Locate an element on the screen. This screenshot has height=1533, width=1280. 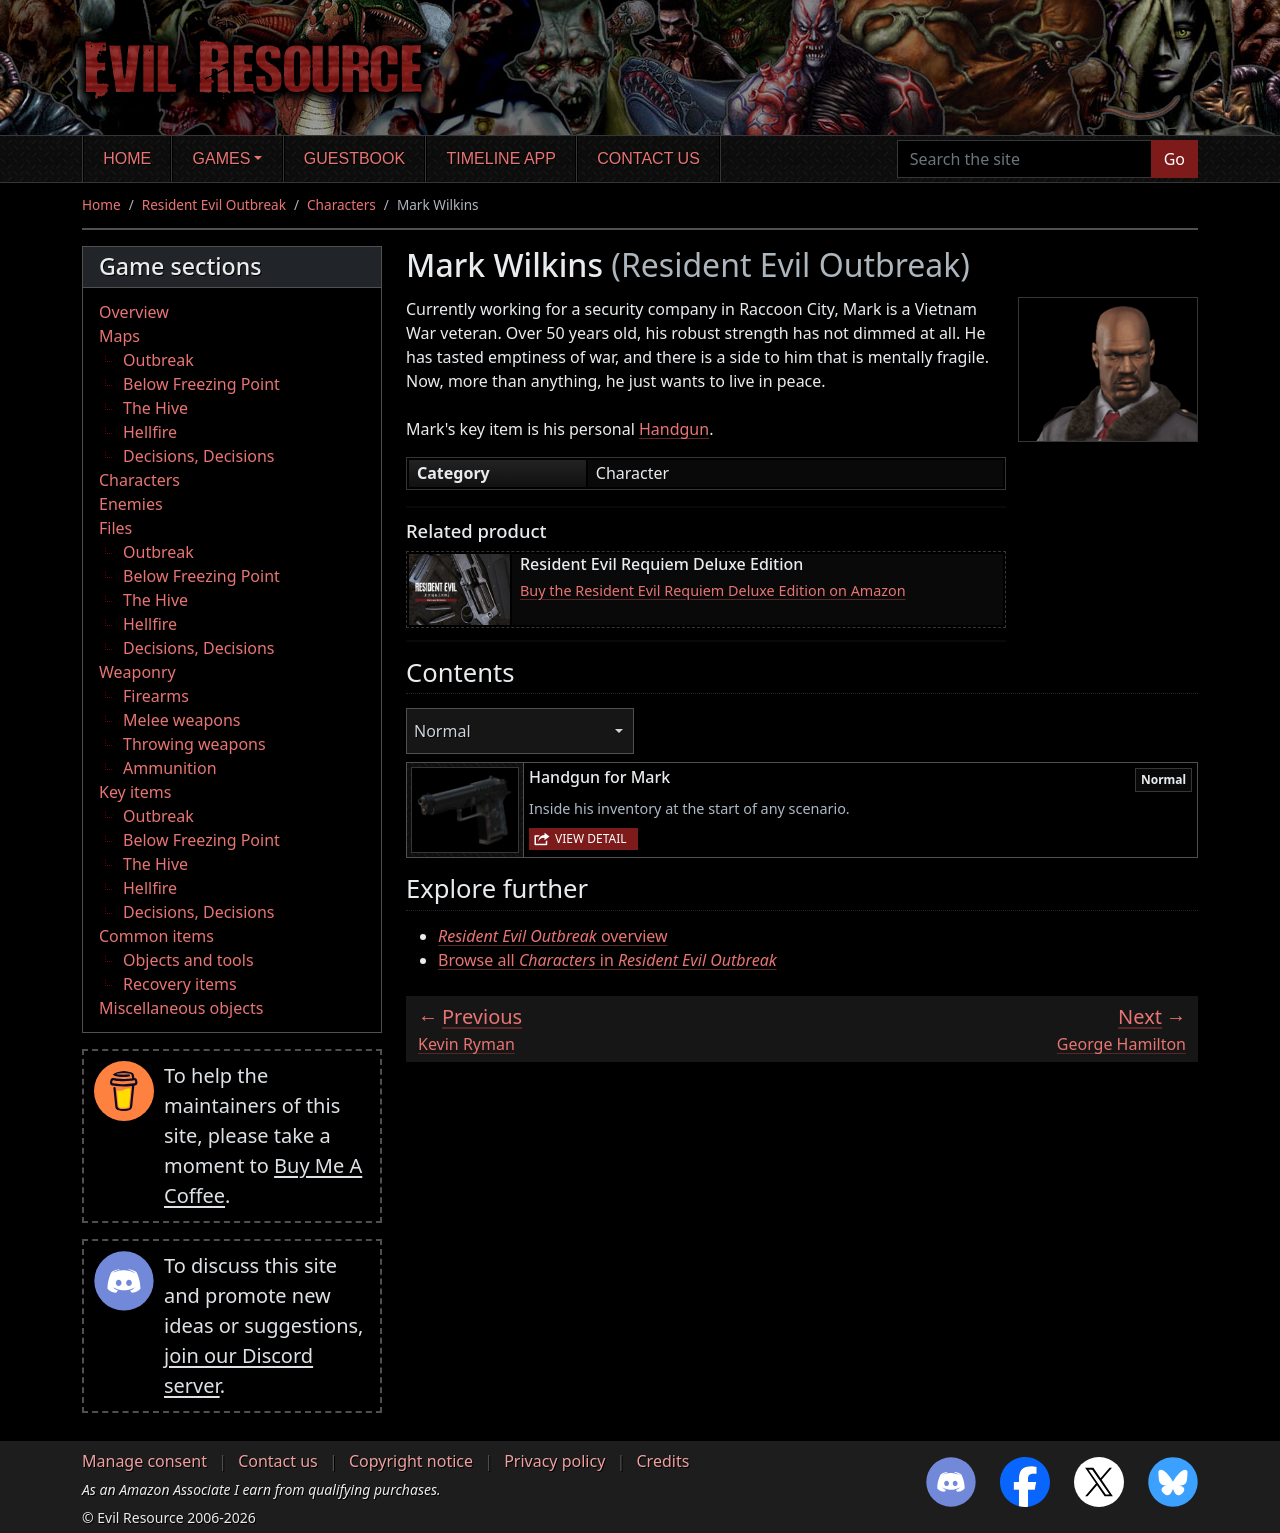
Resident Evil Outbreak is located at coordinates (214, 204).